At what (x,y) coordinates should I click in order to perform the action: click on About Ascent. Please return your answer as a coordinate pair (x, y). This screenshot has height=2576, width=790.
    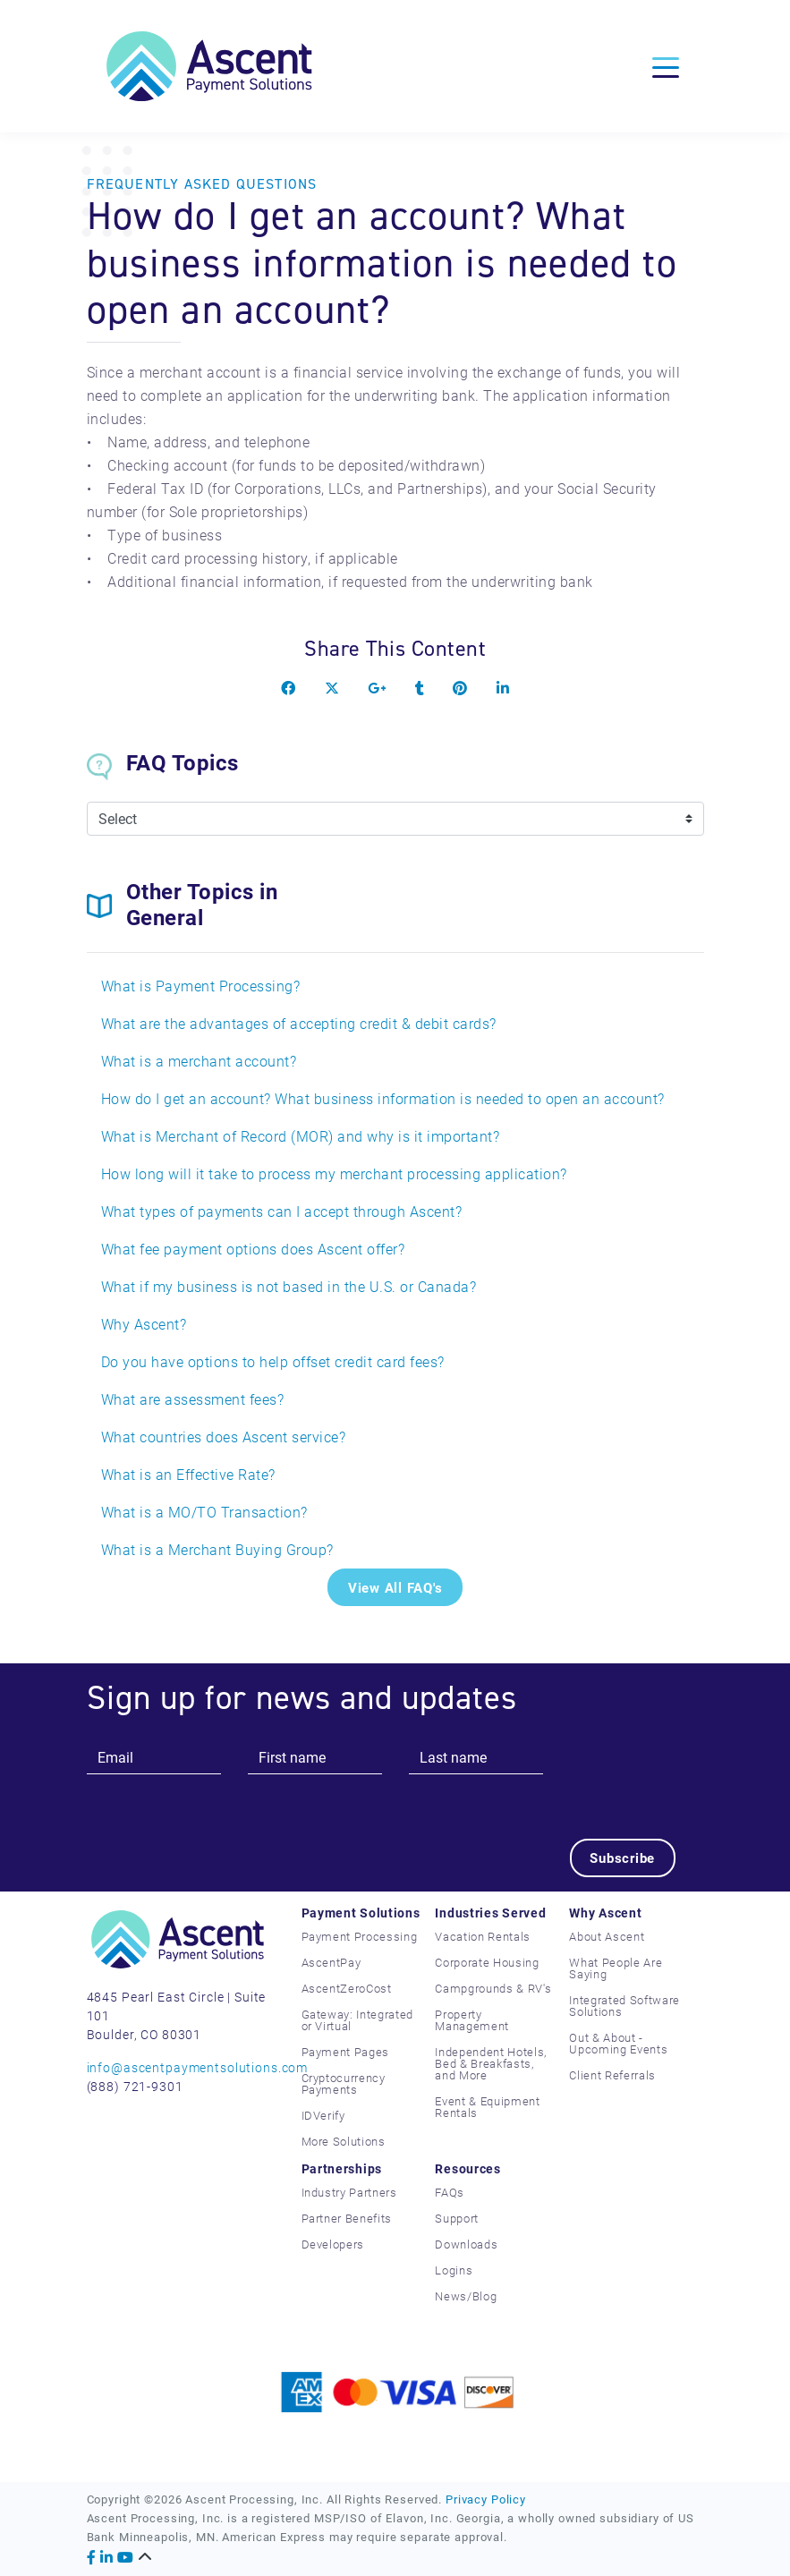
    Looking at the image, I should click on (606, 1936).